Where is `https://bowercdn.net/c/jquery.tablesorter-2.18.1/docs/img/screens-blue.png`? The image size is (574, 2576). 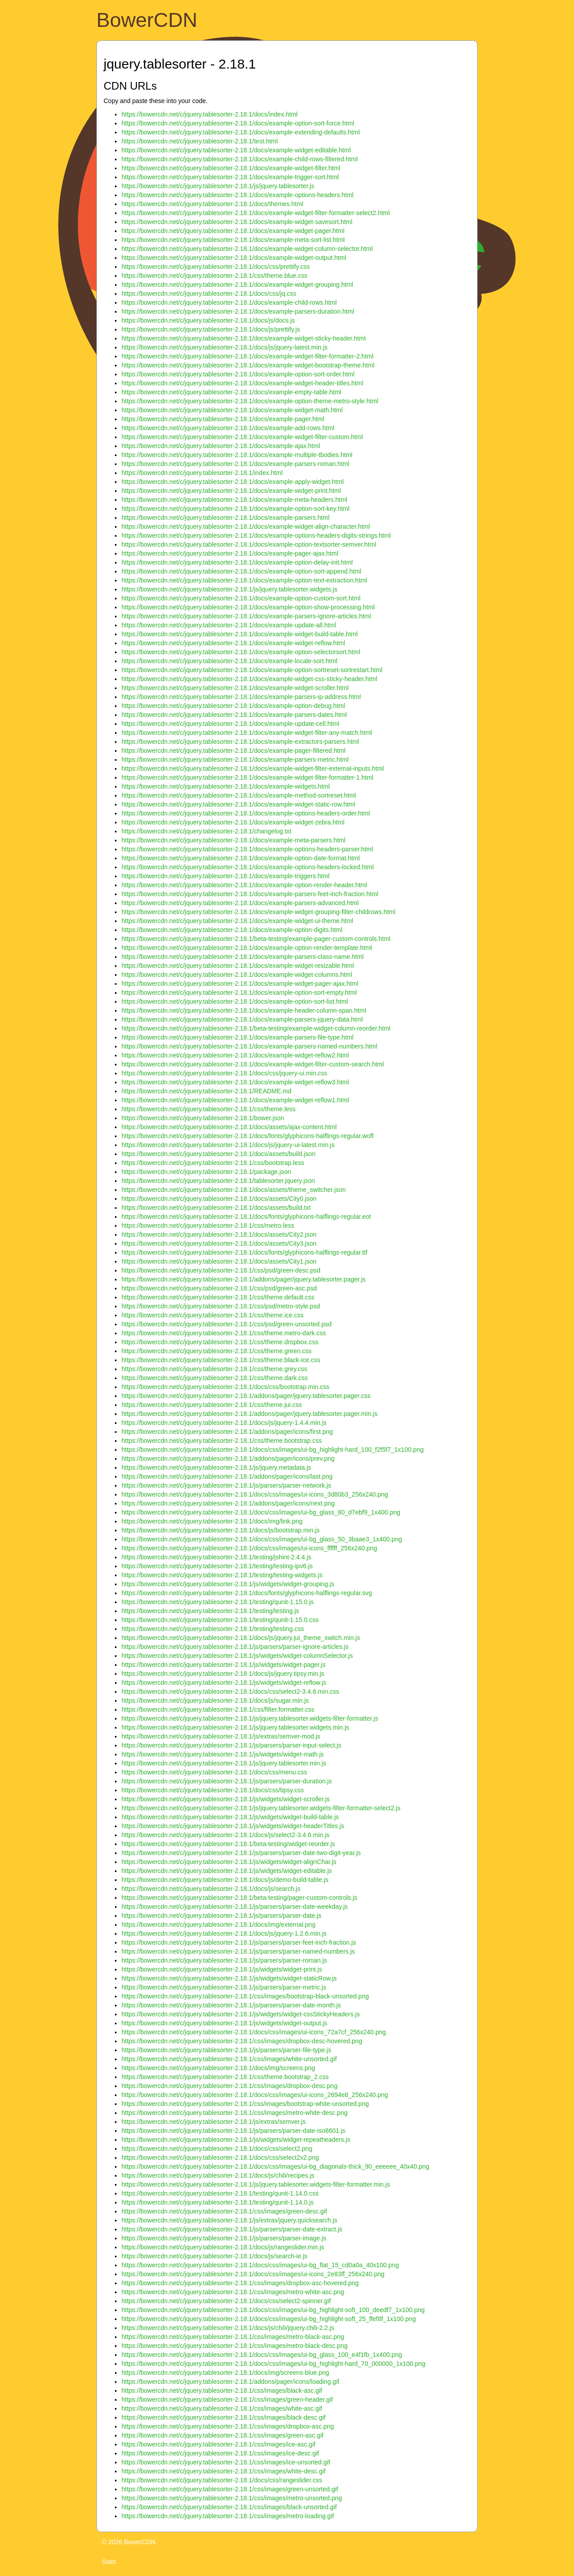
https://bowercdn.net/c/jquery.tablesorter-2.18.1/docs/img/screens-blue.png is located at coordinates (225, 2372).